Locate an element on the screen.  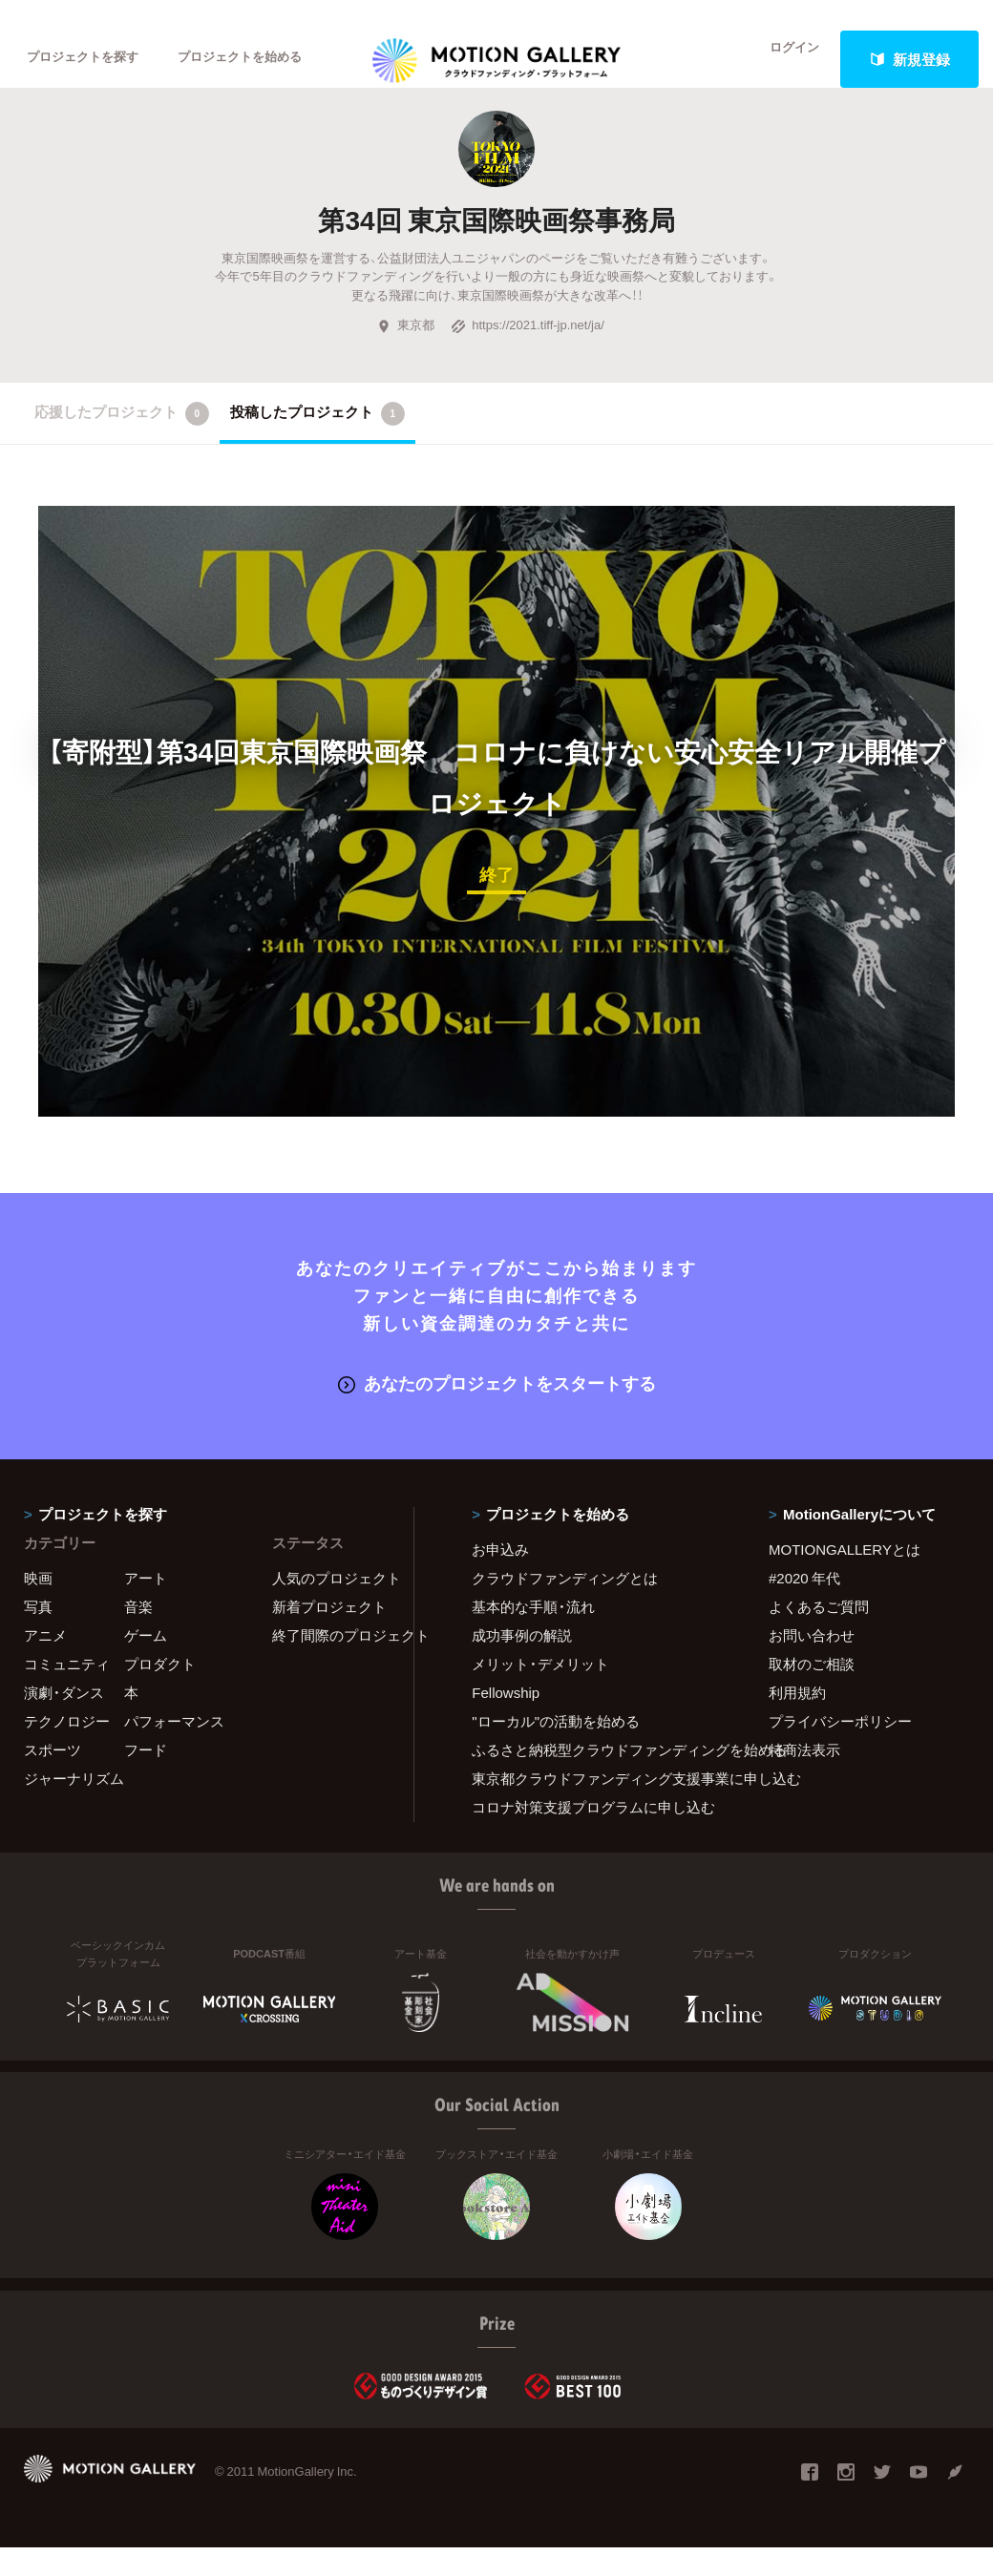
新規登録 is located at coordinates (910, 59).